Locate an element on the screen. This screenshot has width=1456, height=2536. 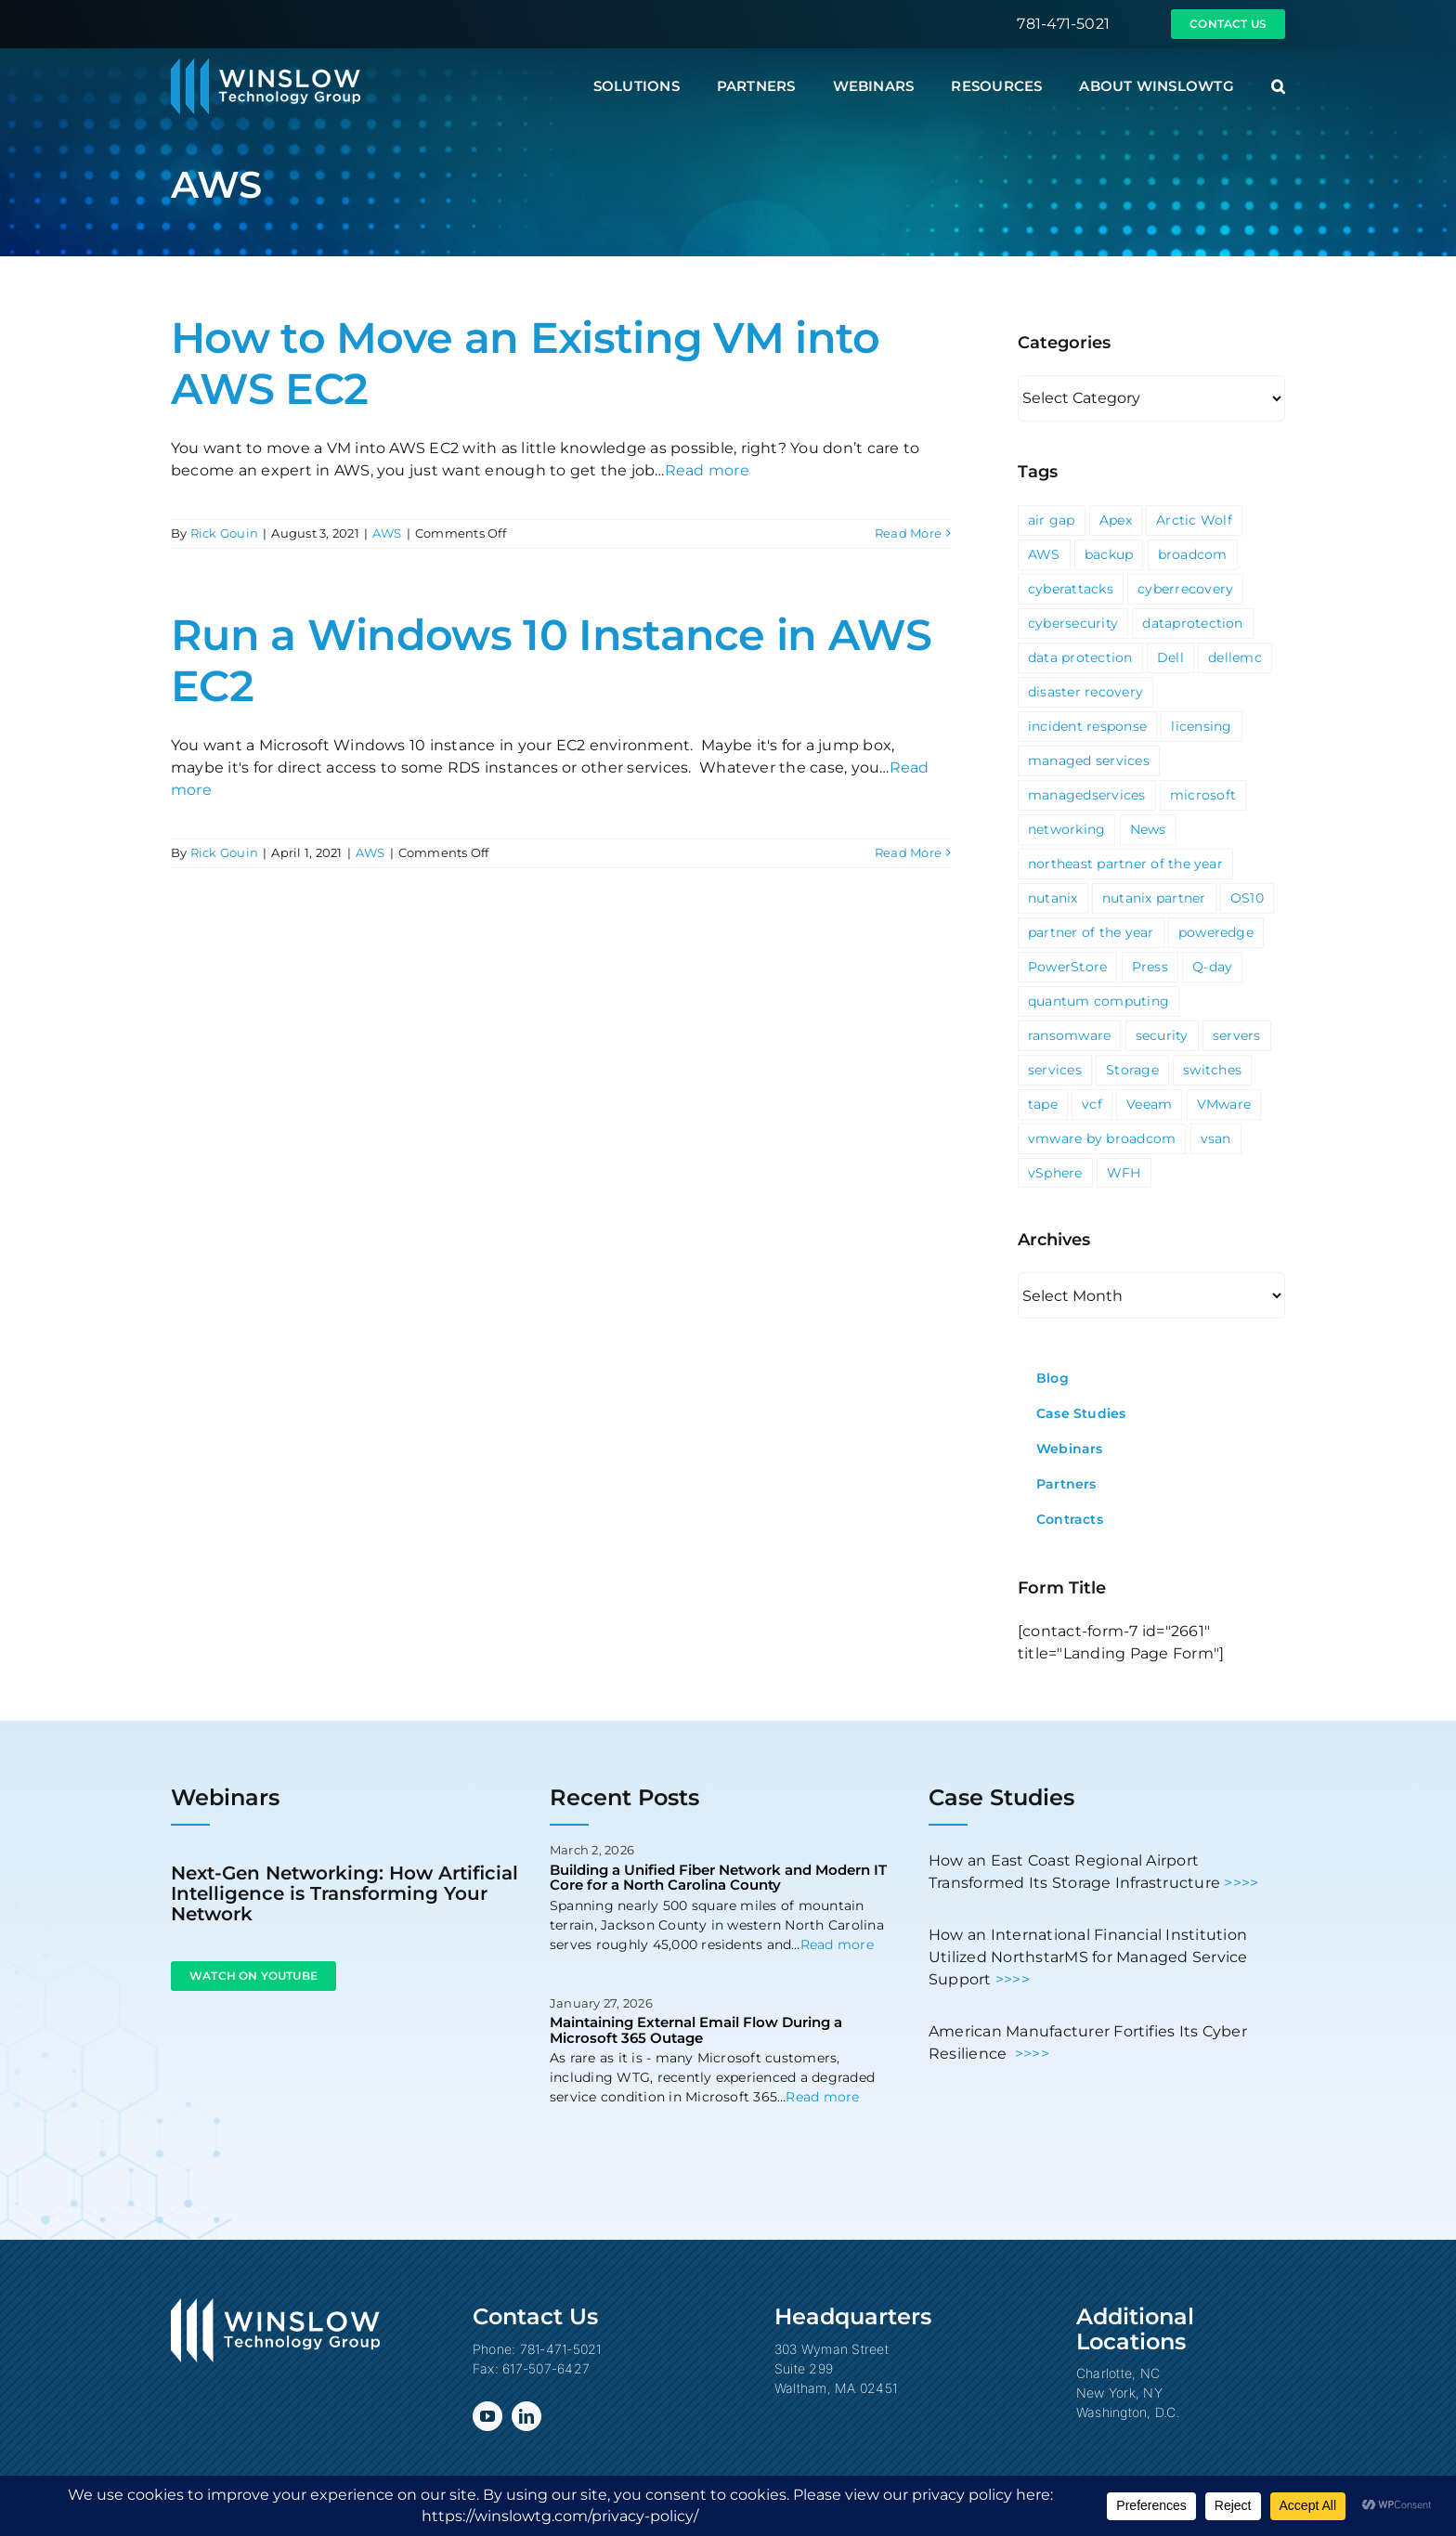
managed services [managed services (2 items)] is located at coordinates (1089, 760).